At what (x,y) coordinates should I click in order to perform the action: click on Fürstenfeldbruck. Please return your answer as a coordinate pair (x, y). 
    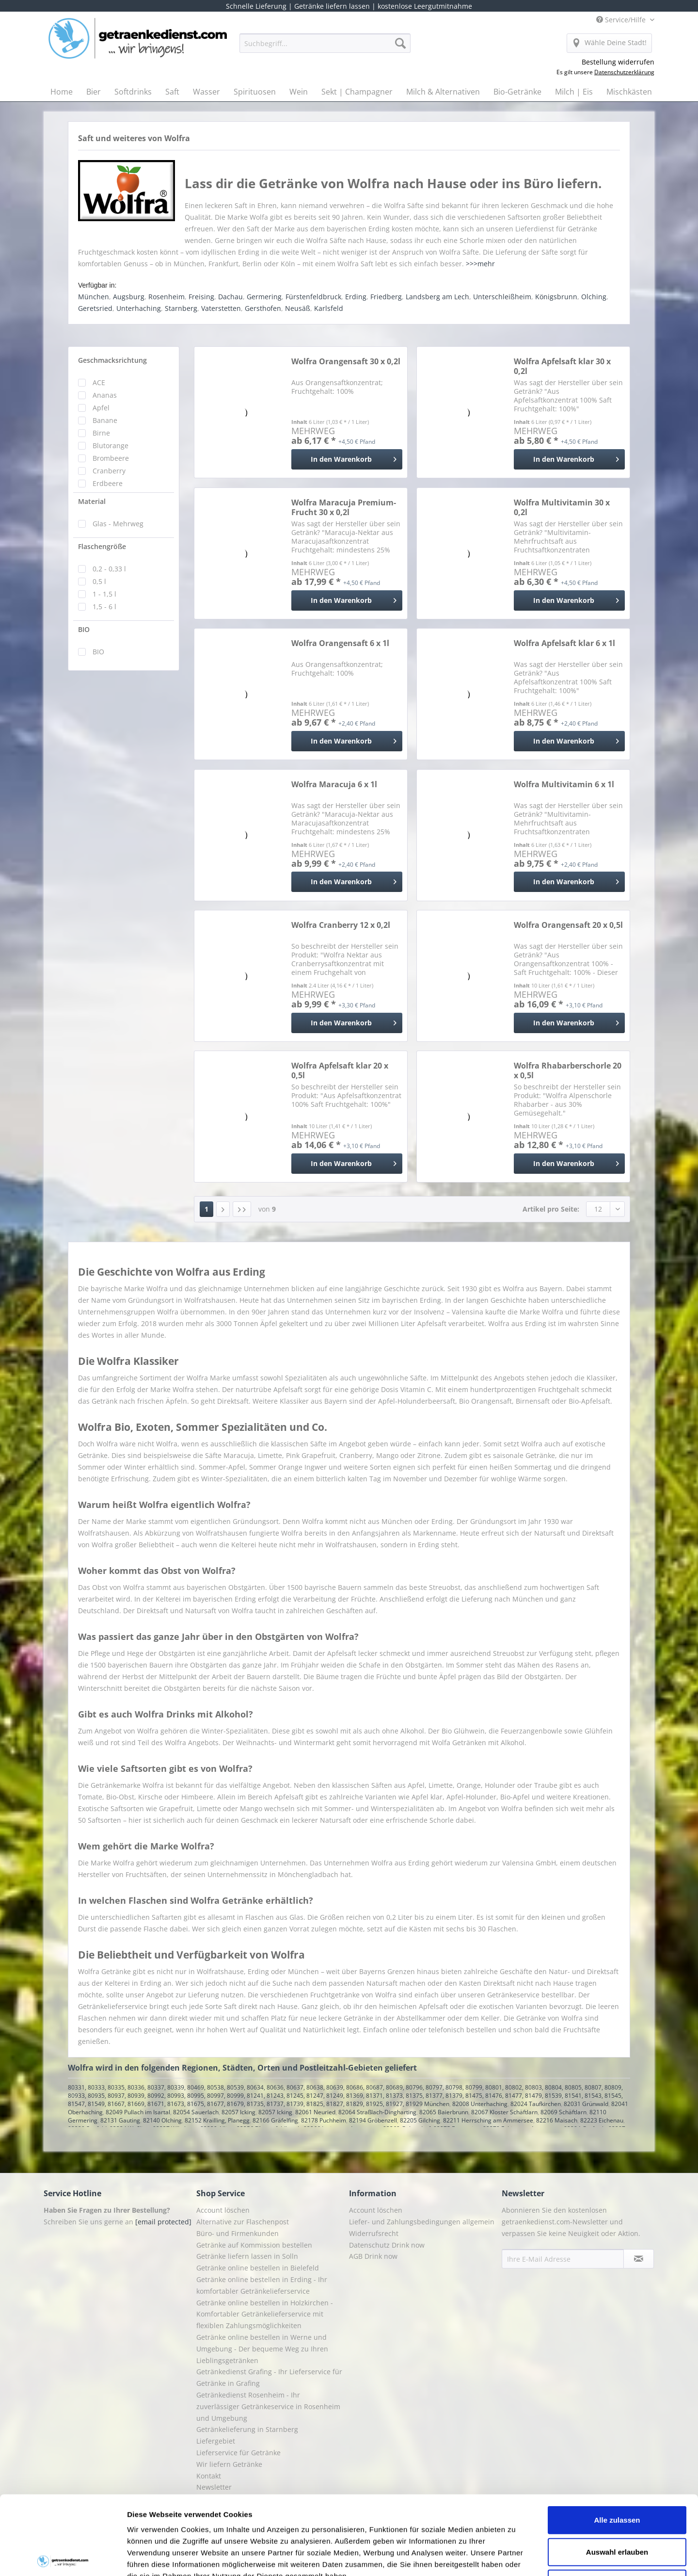
    Looking at the image, I should click on (313, 296).